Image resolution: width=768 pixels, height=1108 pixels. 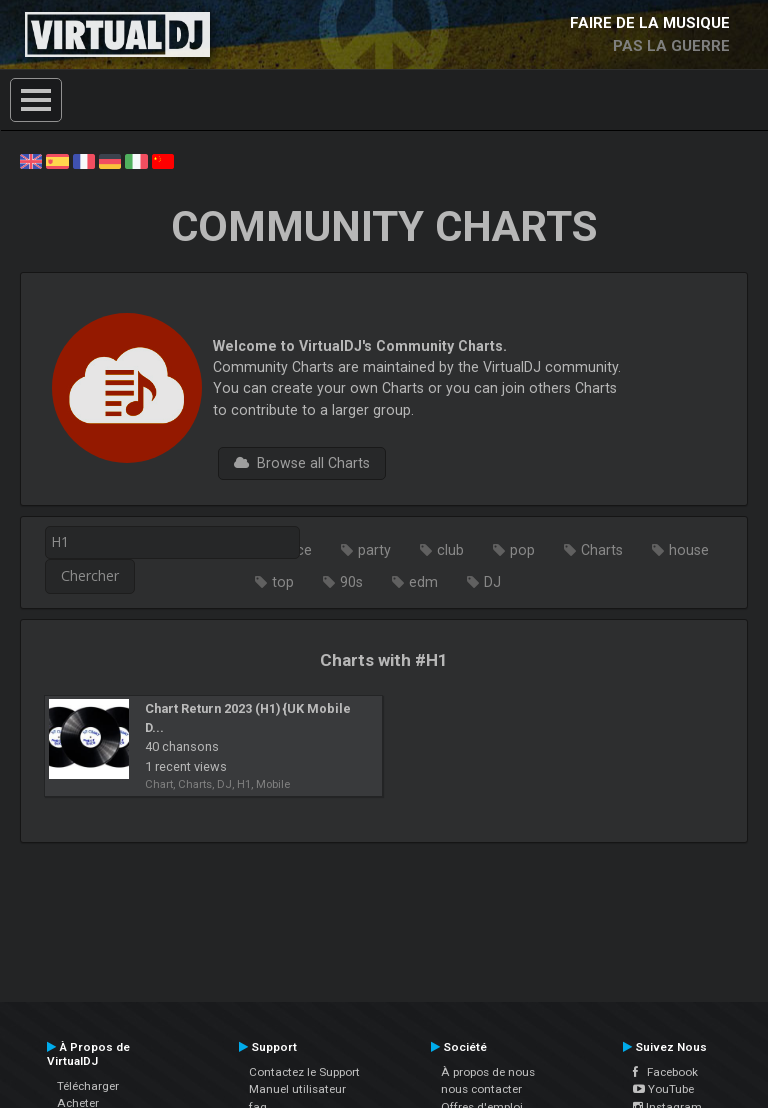 I want to click on Contactez le Support, so click(x=304, y=1072).